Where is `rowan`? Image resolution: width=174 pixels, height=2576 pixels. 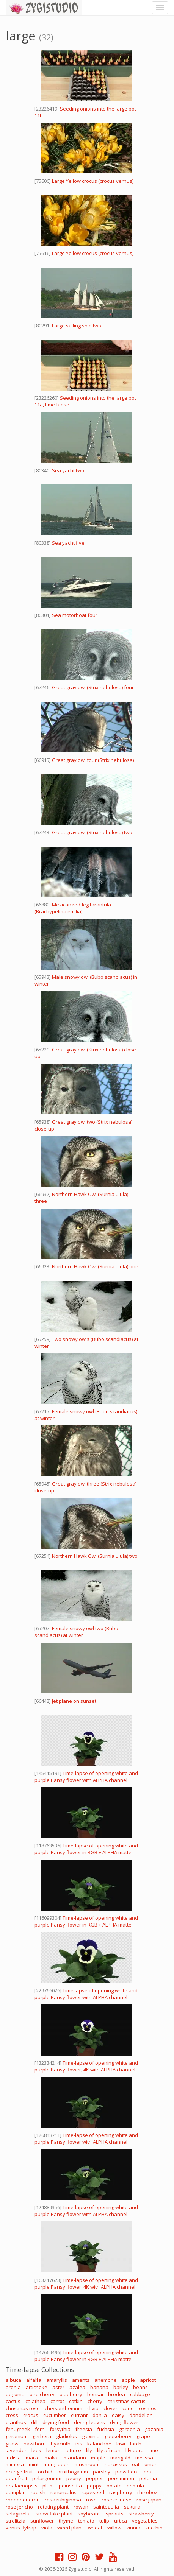
rowan is located at coordinates (81, 2506).